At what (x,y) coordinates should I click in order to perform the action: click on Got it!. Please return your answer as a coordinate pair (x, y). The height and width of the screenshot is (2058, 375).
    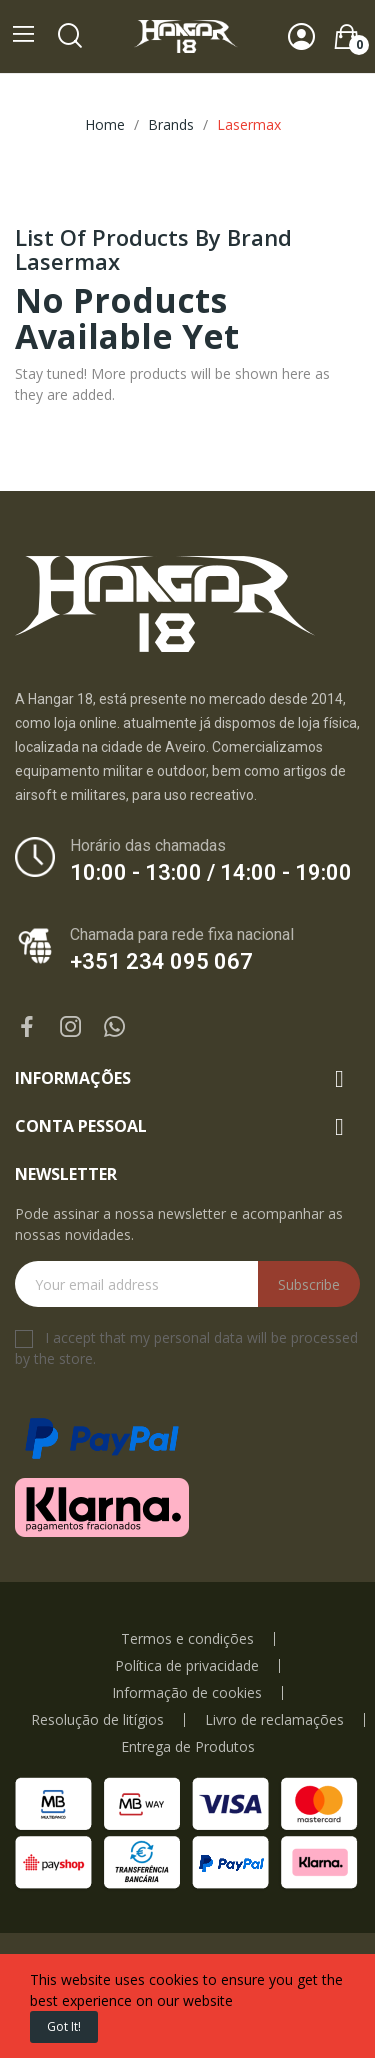
    Looking at the image, I should click on (64, 2026).